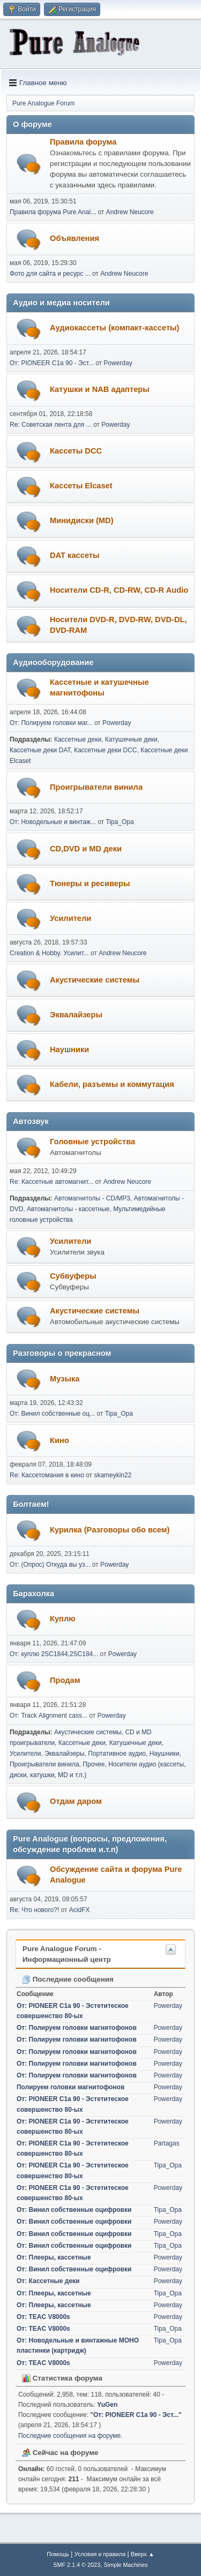  What do you see at coordinates (119, 822) in the screenshot?
I see `Tipa_Opa` at bounding box center [119, 822].